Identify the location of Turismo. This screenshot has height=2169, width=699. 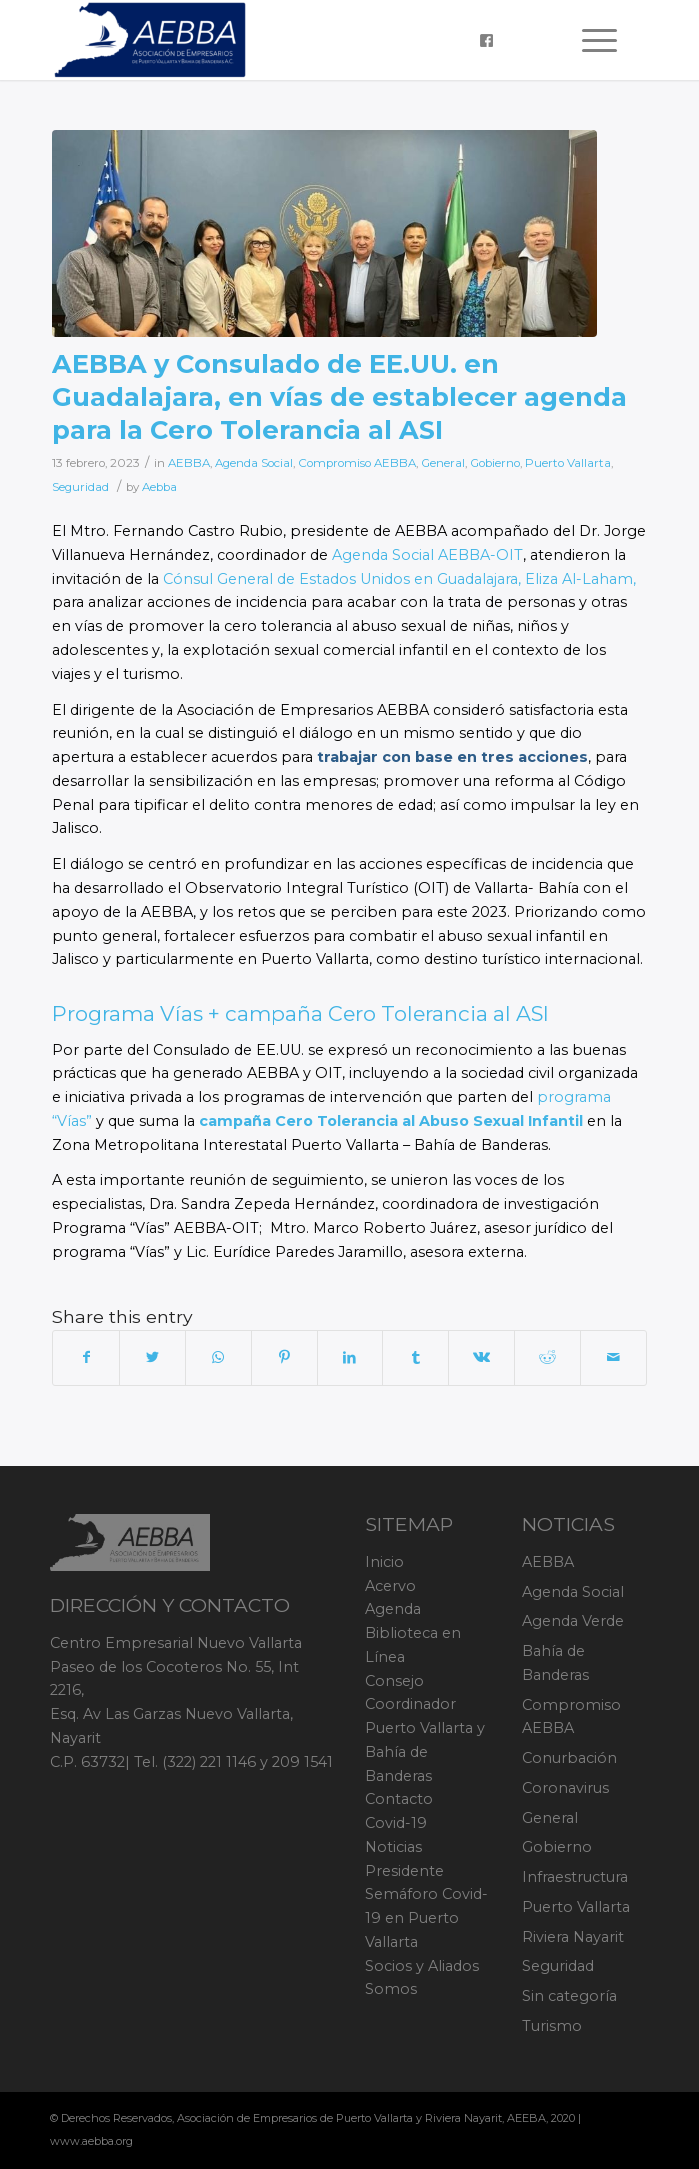
(552, 2026).